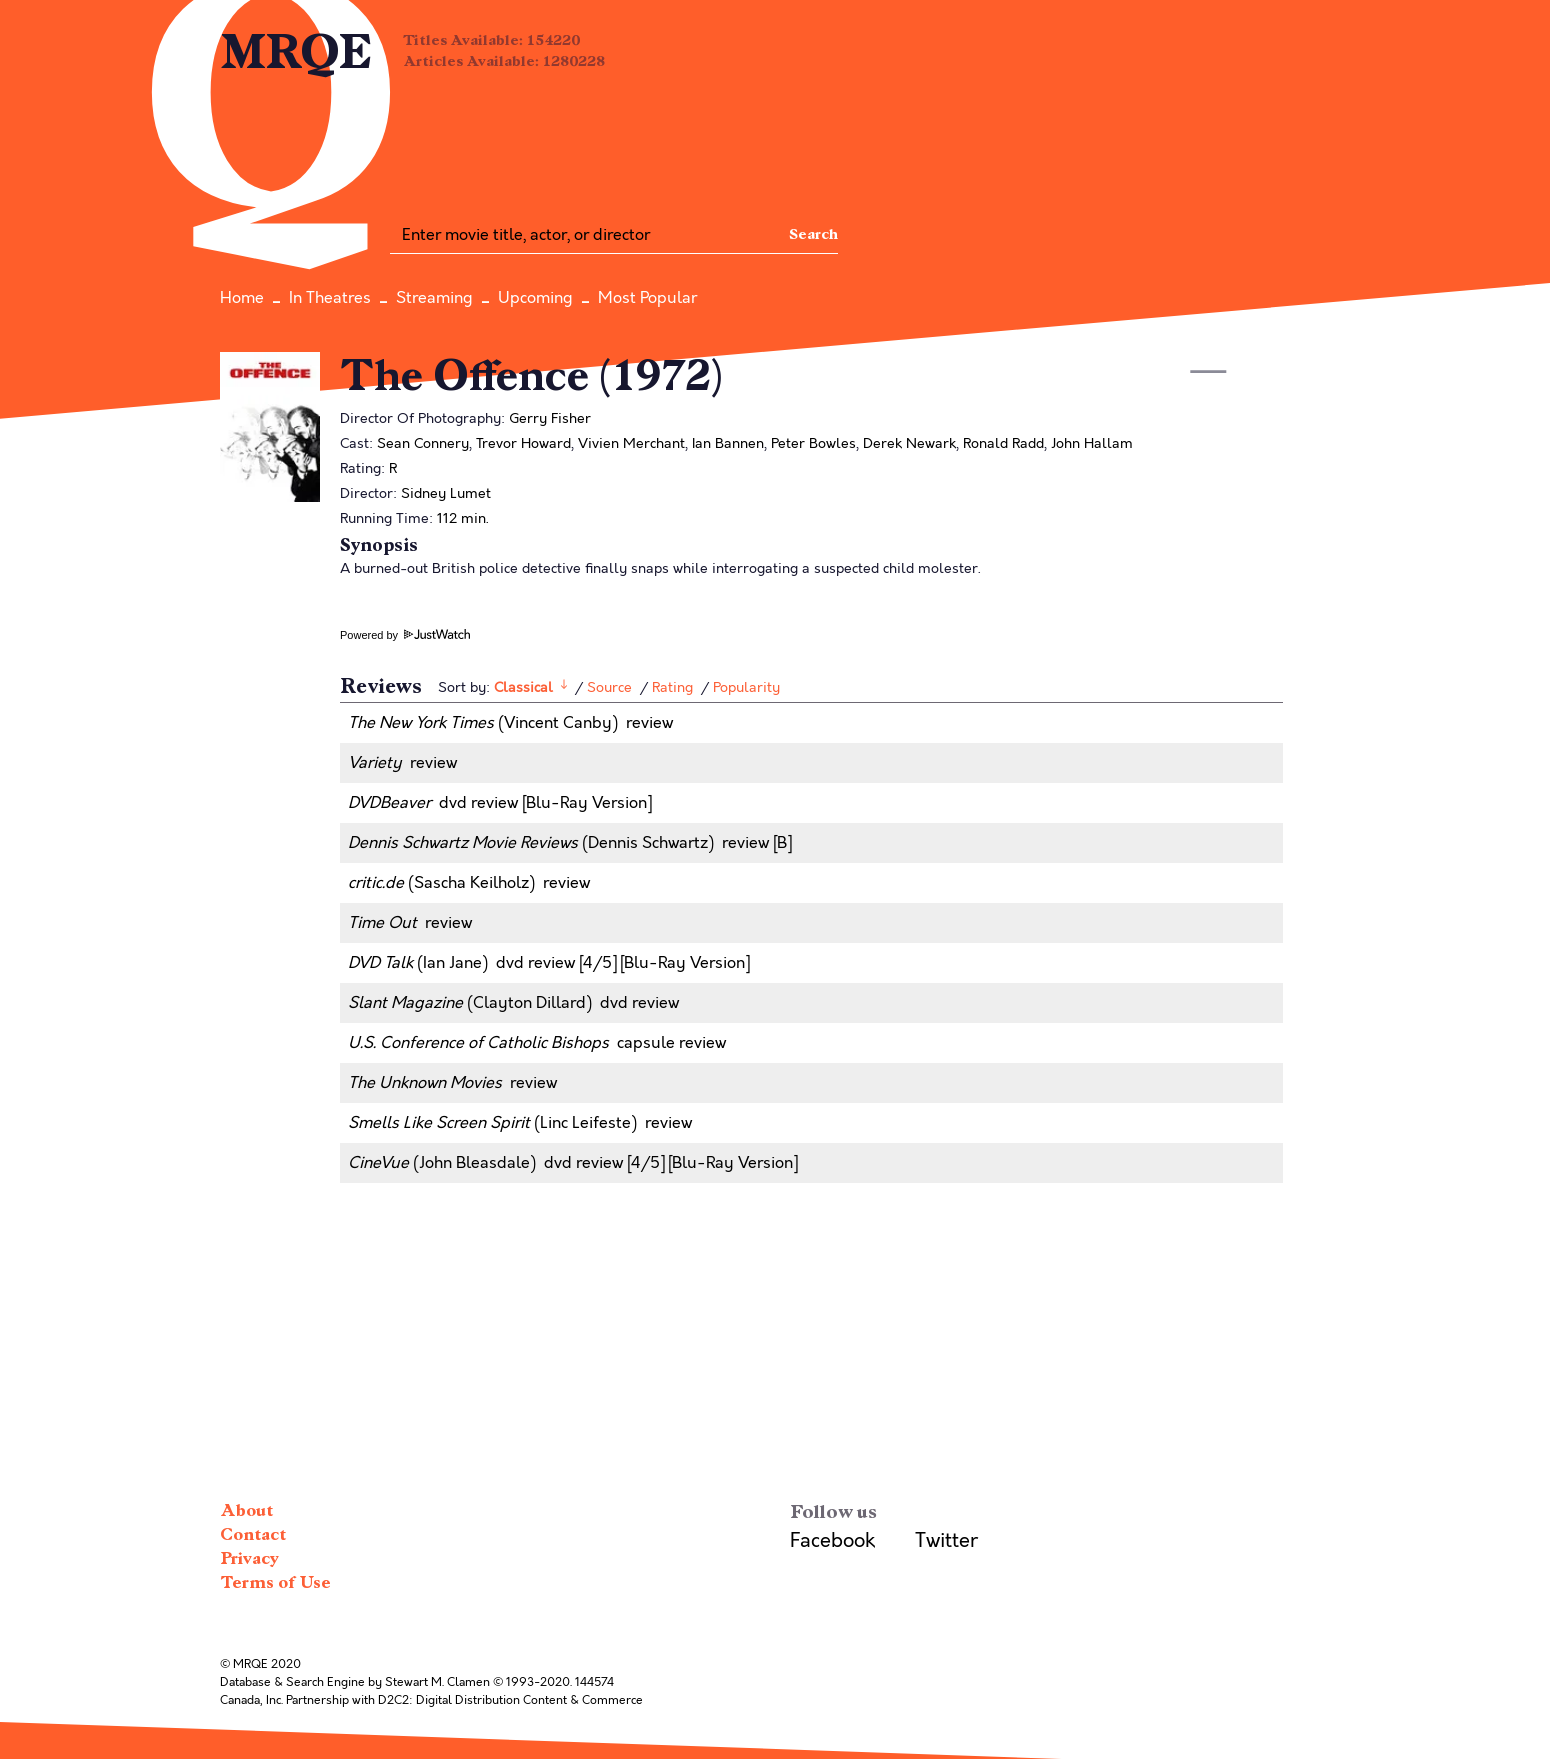 This screenshot has height=1759, width=1550. I want to click on Terms of Use, so click(275, 1582).